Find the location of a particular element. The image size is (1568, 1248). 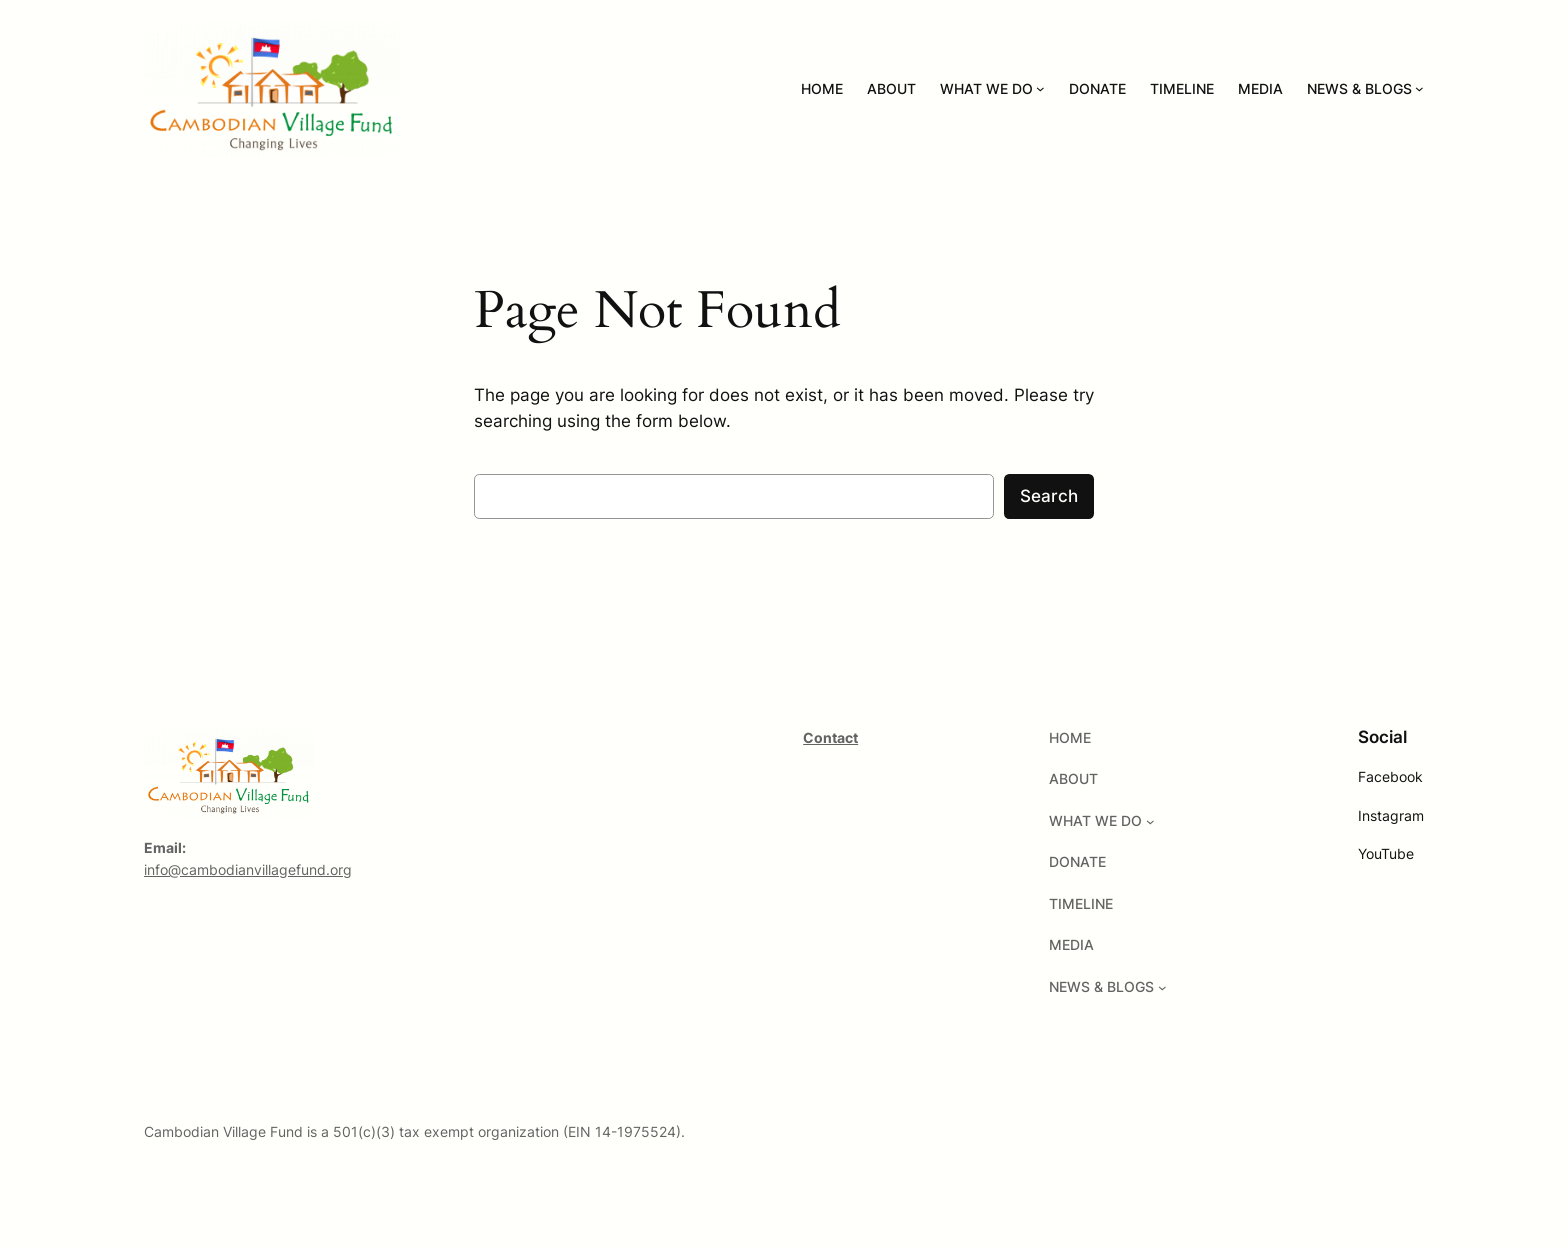

Search is located at coordinates (1049, 496).